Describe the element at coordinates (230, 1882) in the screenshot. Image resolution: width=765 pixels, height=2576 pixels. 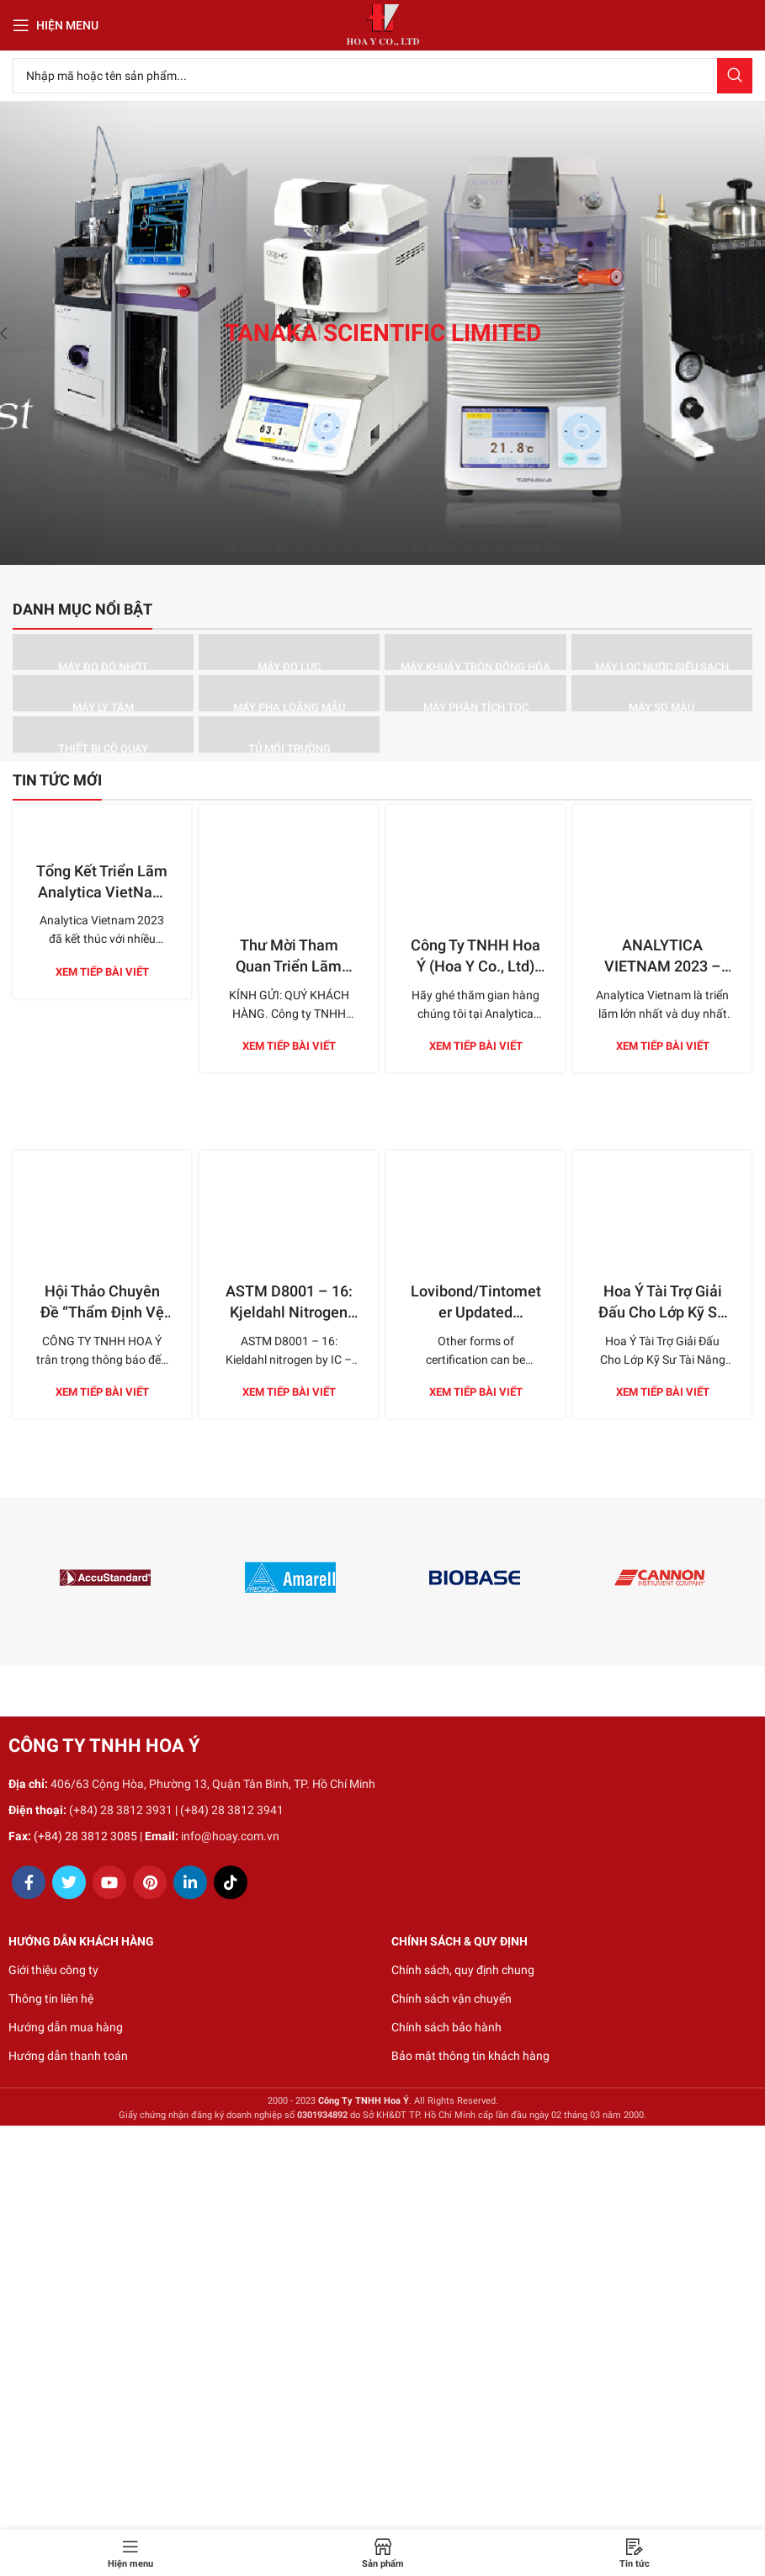
I see `[TikTok social link]` at that location.